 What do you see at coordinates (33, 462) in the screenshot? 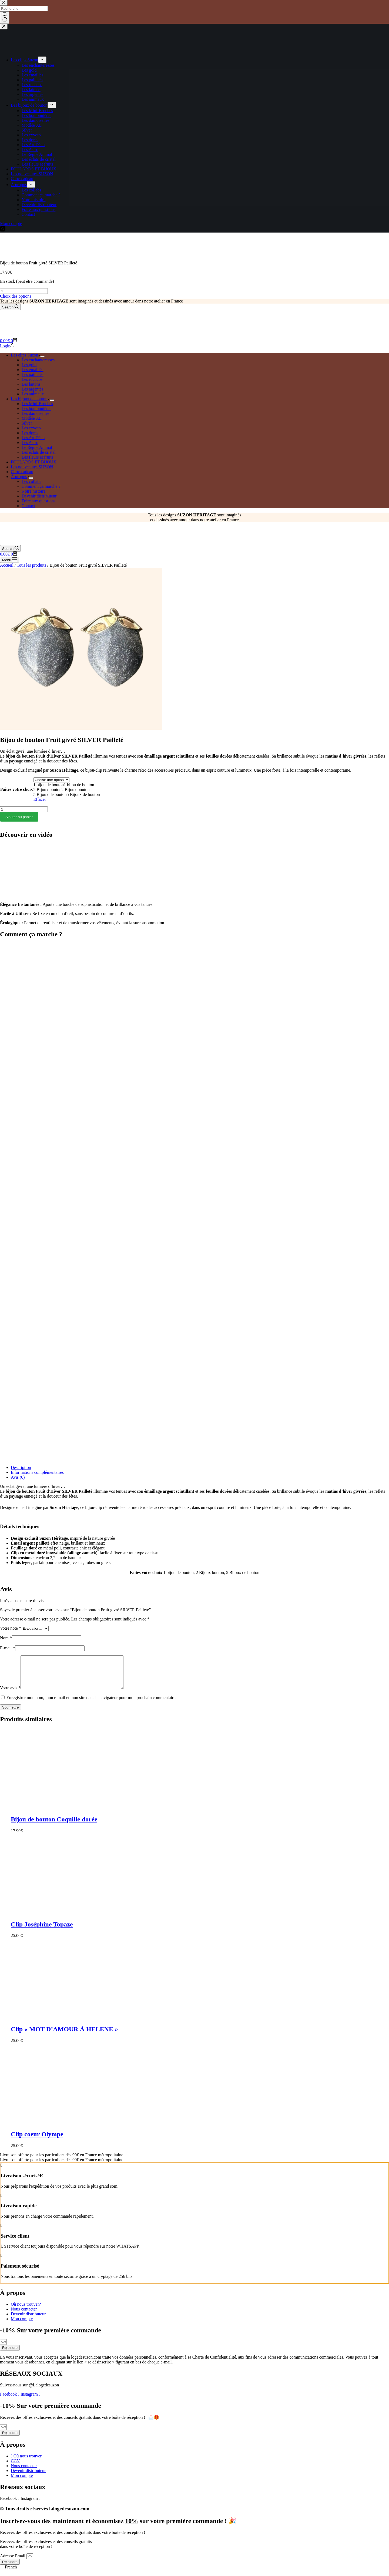
I see `FOULARDS ET BIJOUX` at bounding box center [33, 462].